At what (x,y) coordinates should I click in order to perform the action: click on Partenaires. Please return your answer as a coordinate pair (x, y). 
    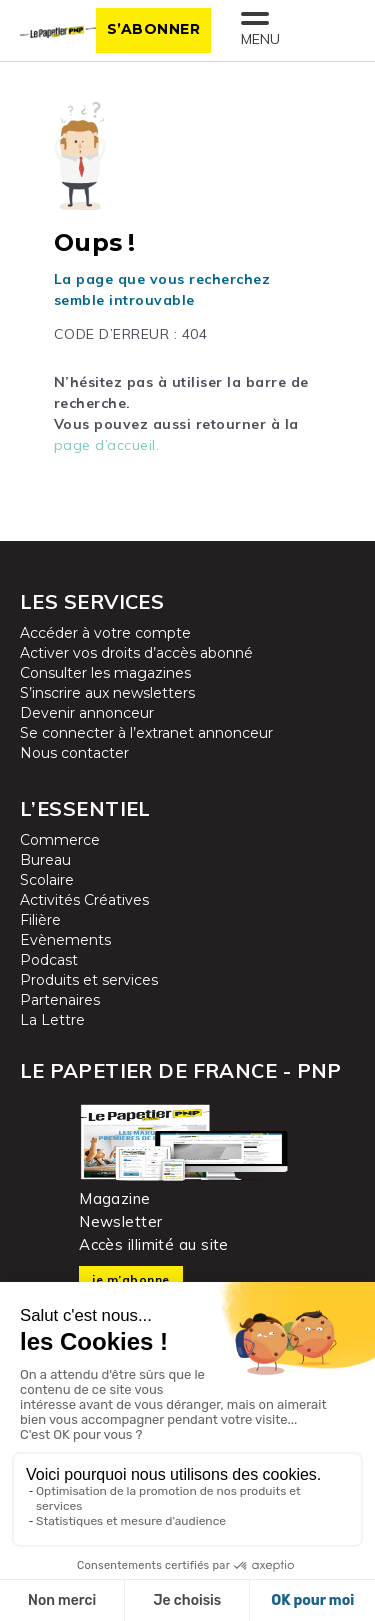
    Looking at the image, I should click on (60, 1000).